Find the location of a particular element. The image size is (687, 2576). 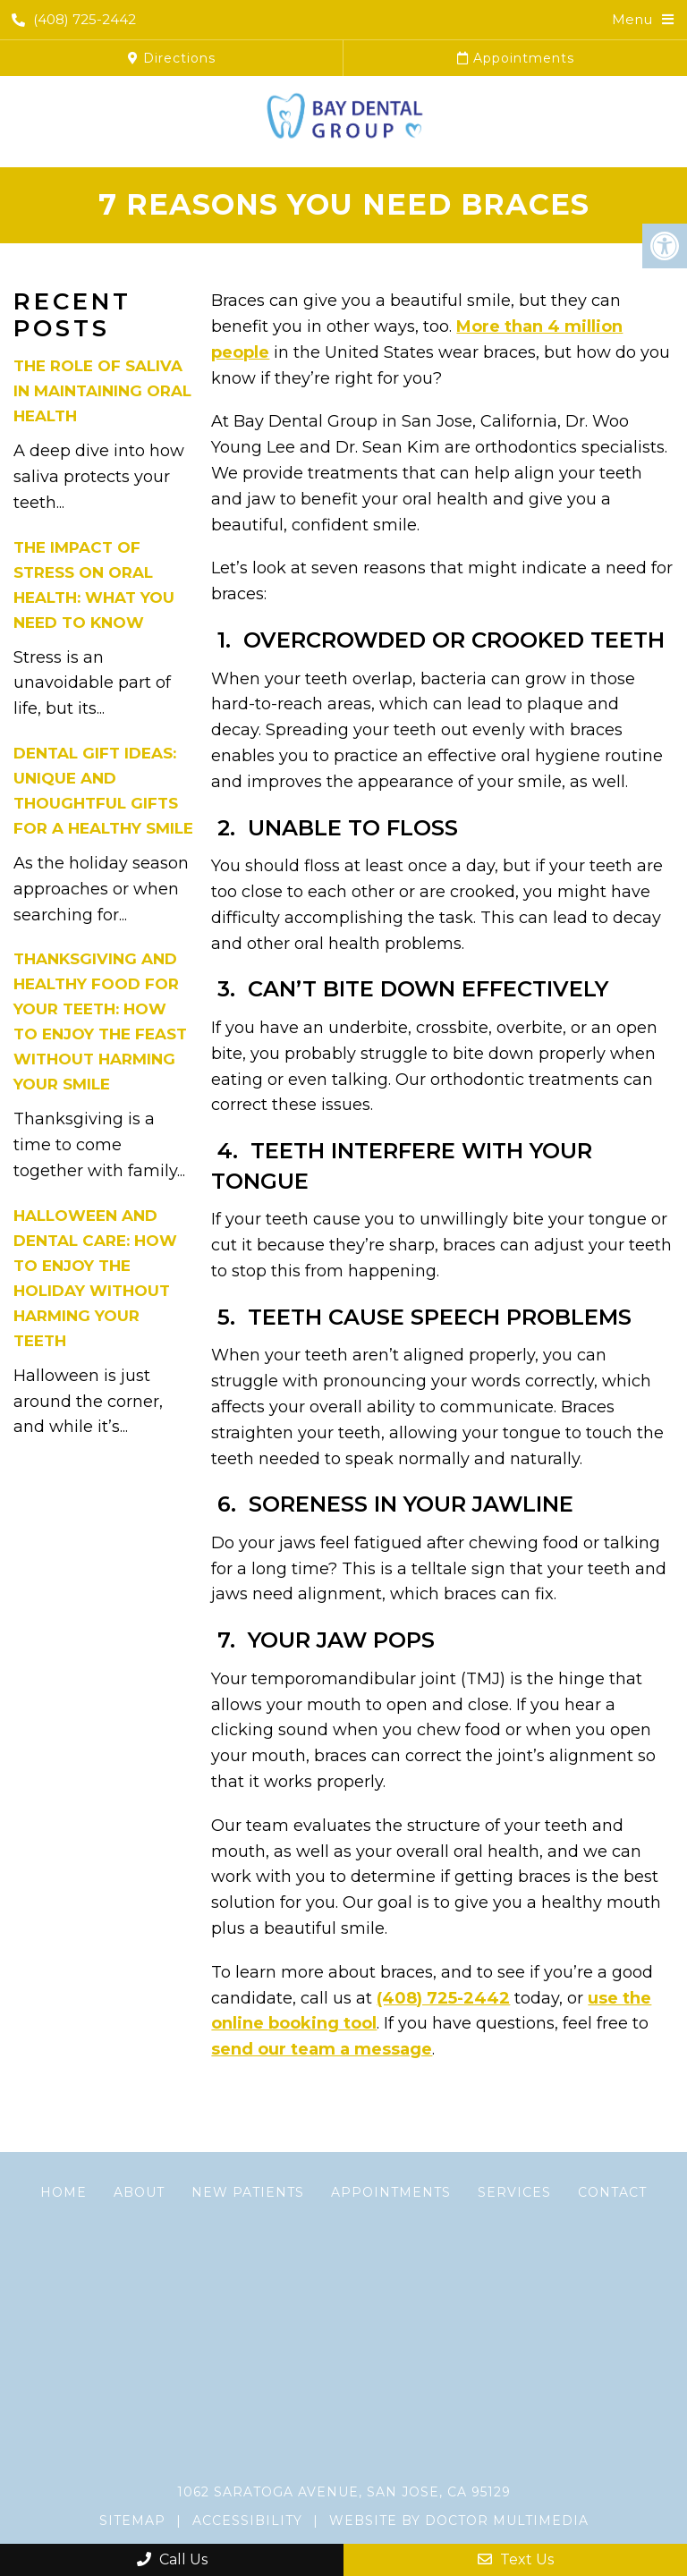

Website by DOCTOR Multimedia is located at coordinates (459, 2520).